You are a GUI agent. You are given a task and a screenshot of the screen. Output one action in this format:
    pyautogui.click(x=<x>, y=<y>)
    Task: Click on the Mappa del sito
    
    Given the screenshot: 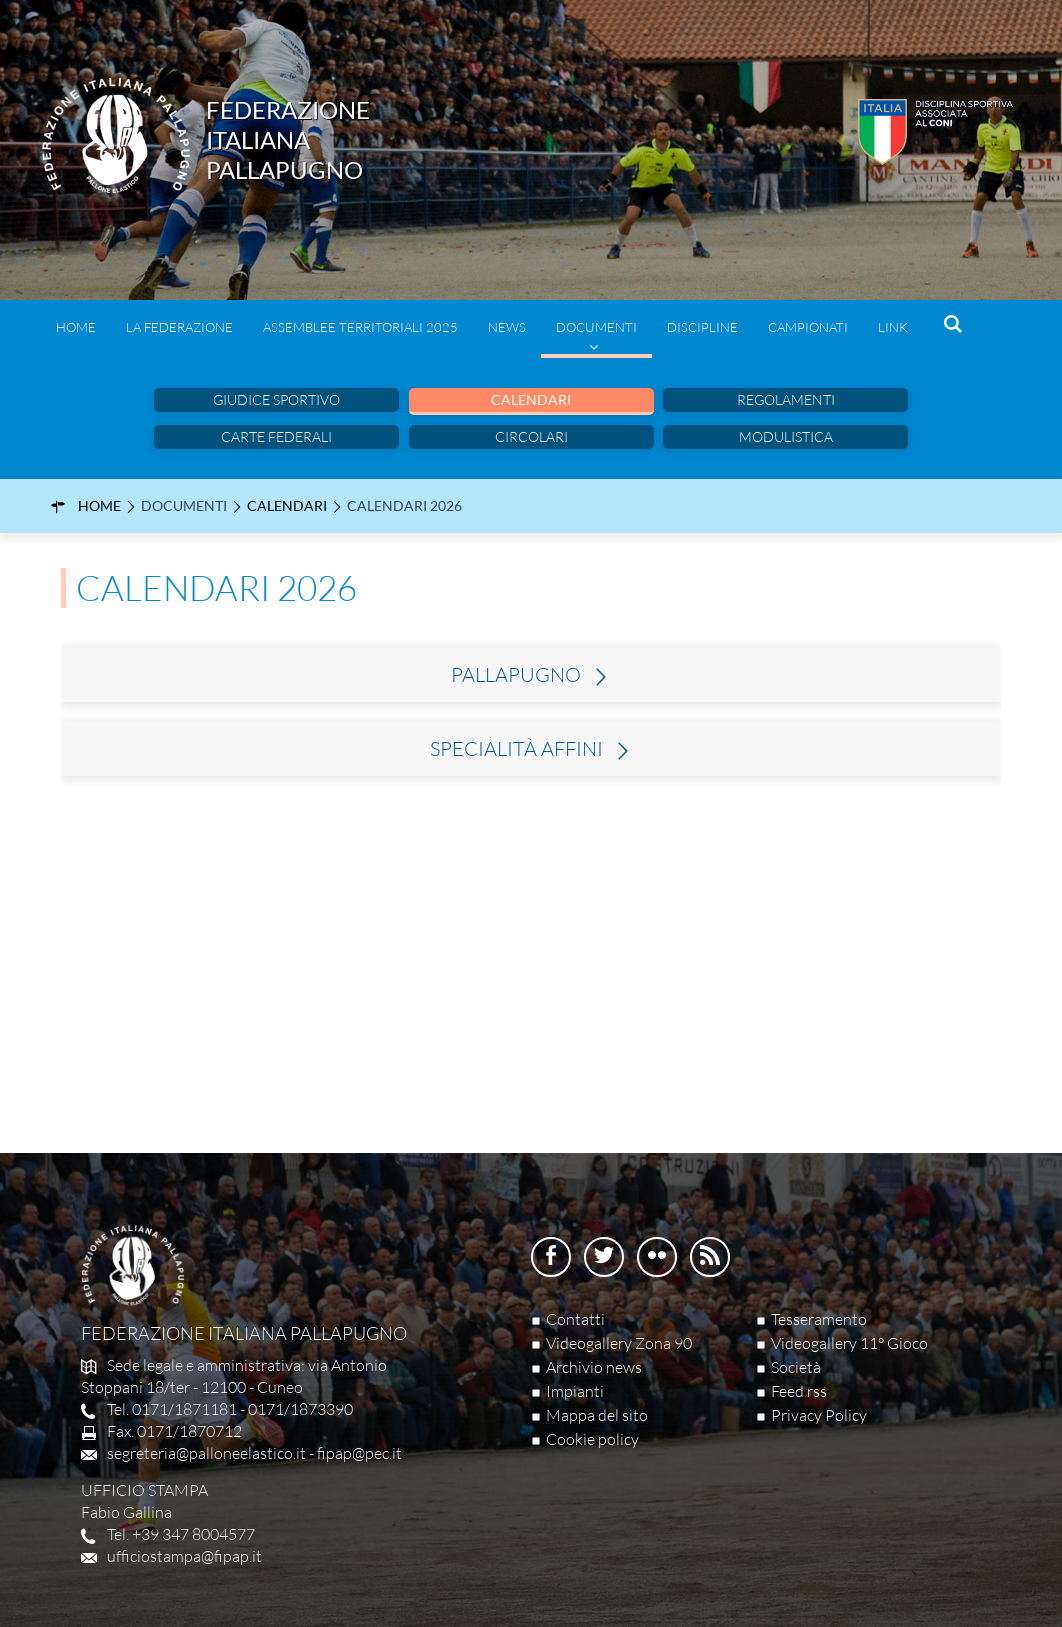 What is the action you would take?
    pyautogui.click(x=597, y=1415)
    